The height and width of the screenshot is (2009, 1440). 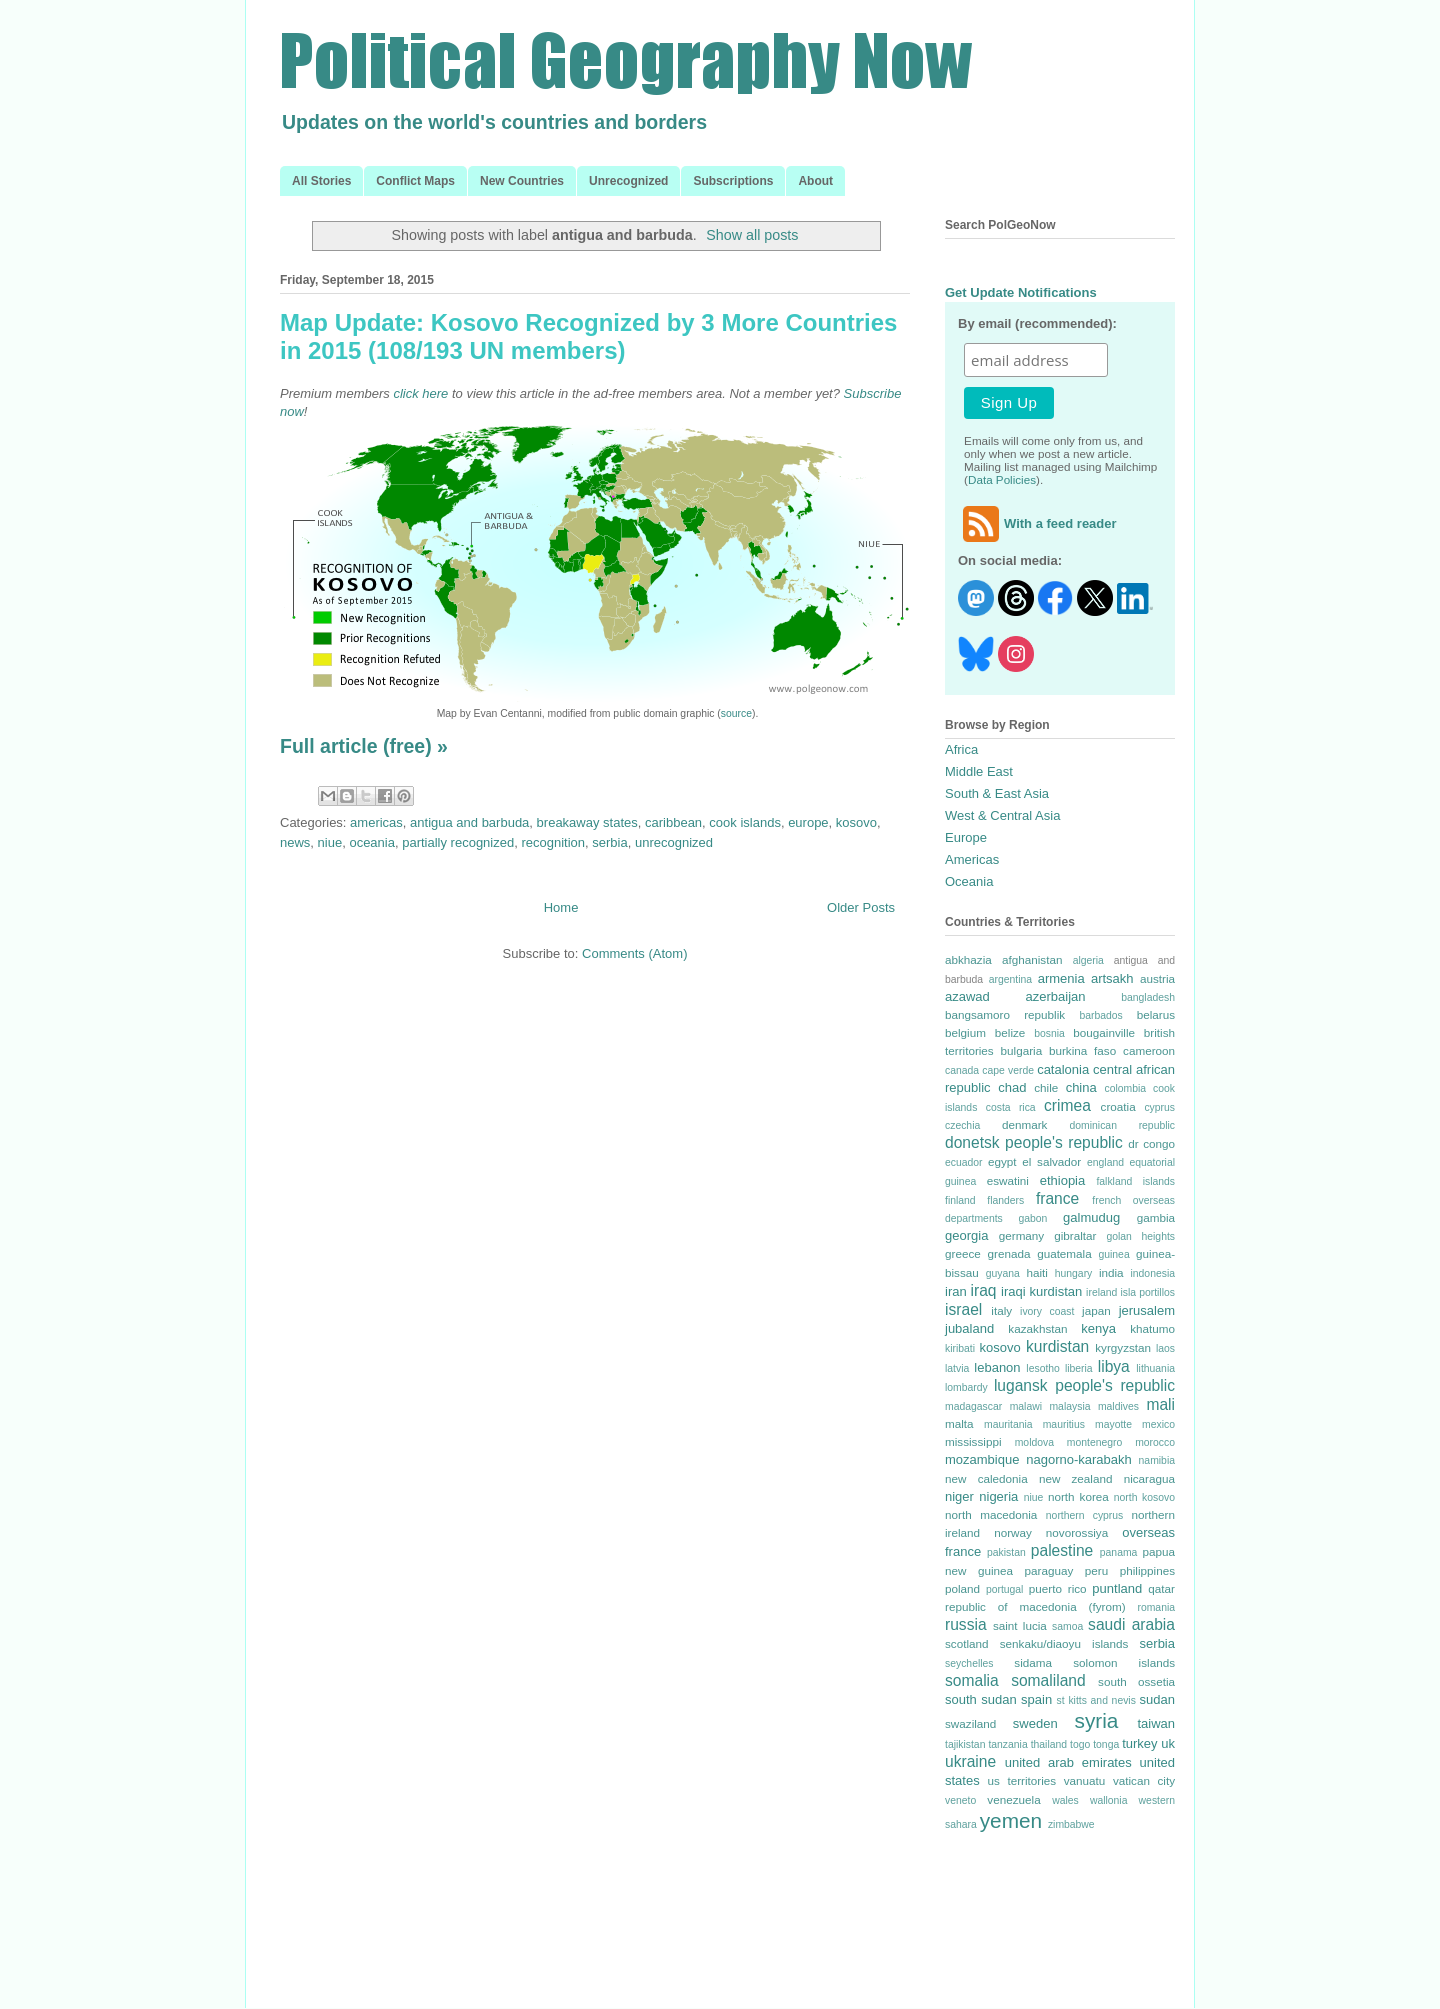 What do you see at coordinates (1140, 1236) in the screenshot?
I see `golan heights` at bounding box center [1140, 1236].